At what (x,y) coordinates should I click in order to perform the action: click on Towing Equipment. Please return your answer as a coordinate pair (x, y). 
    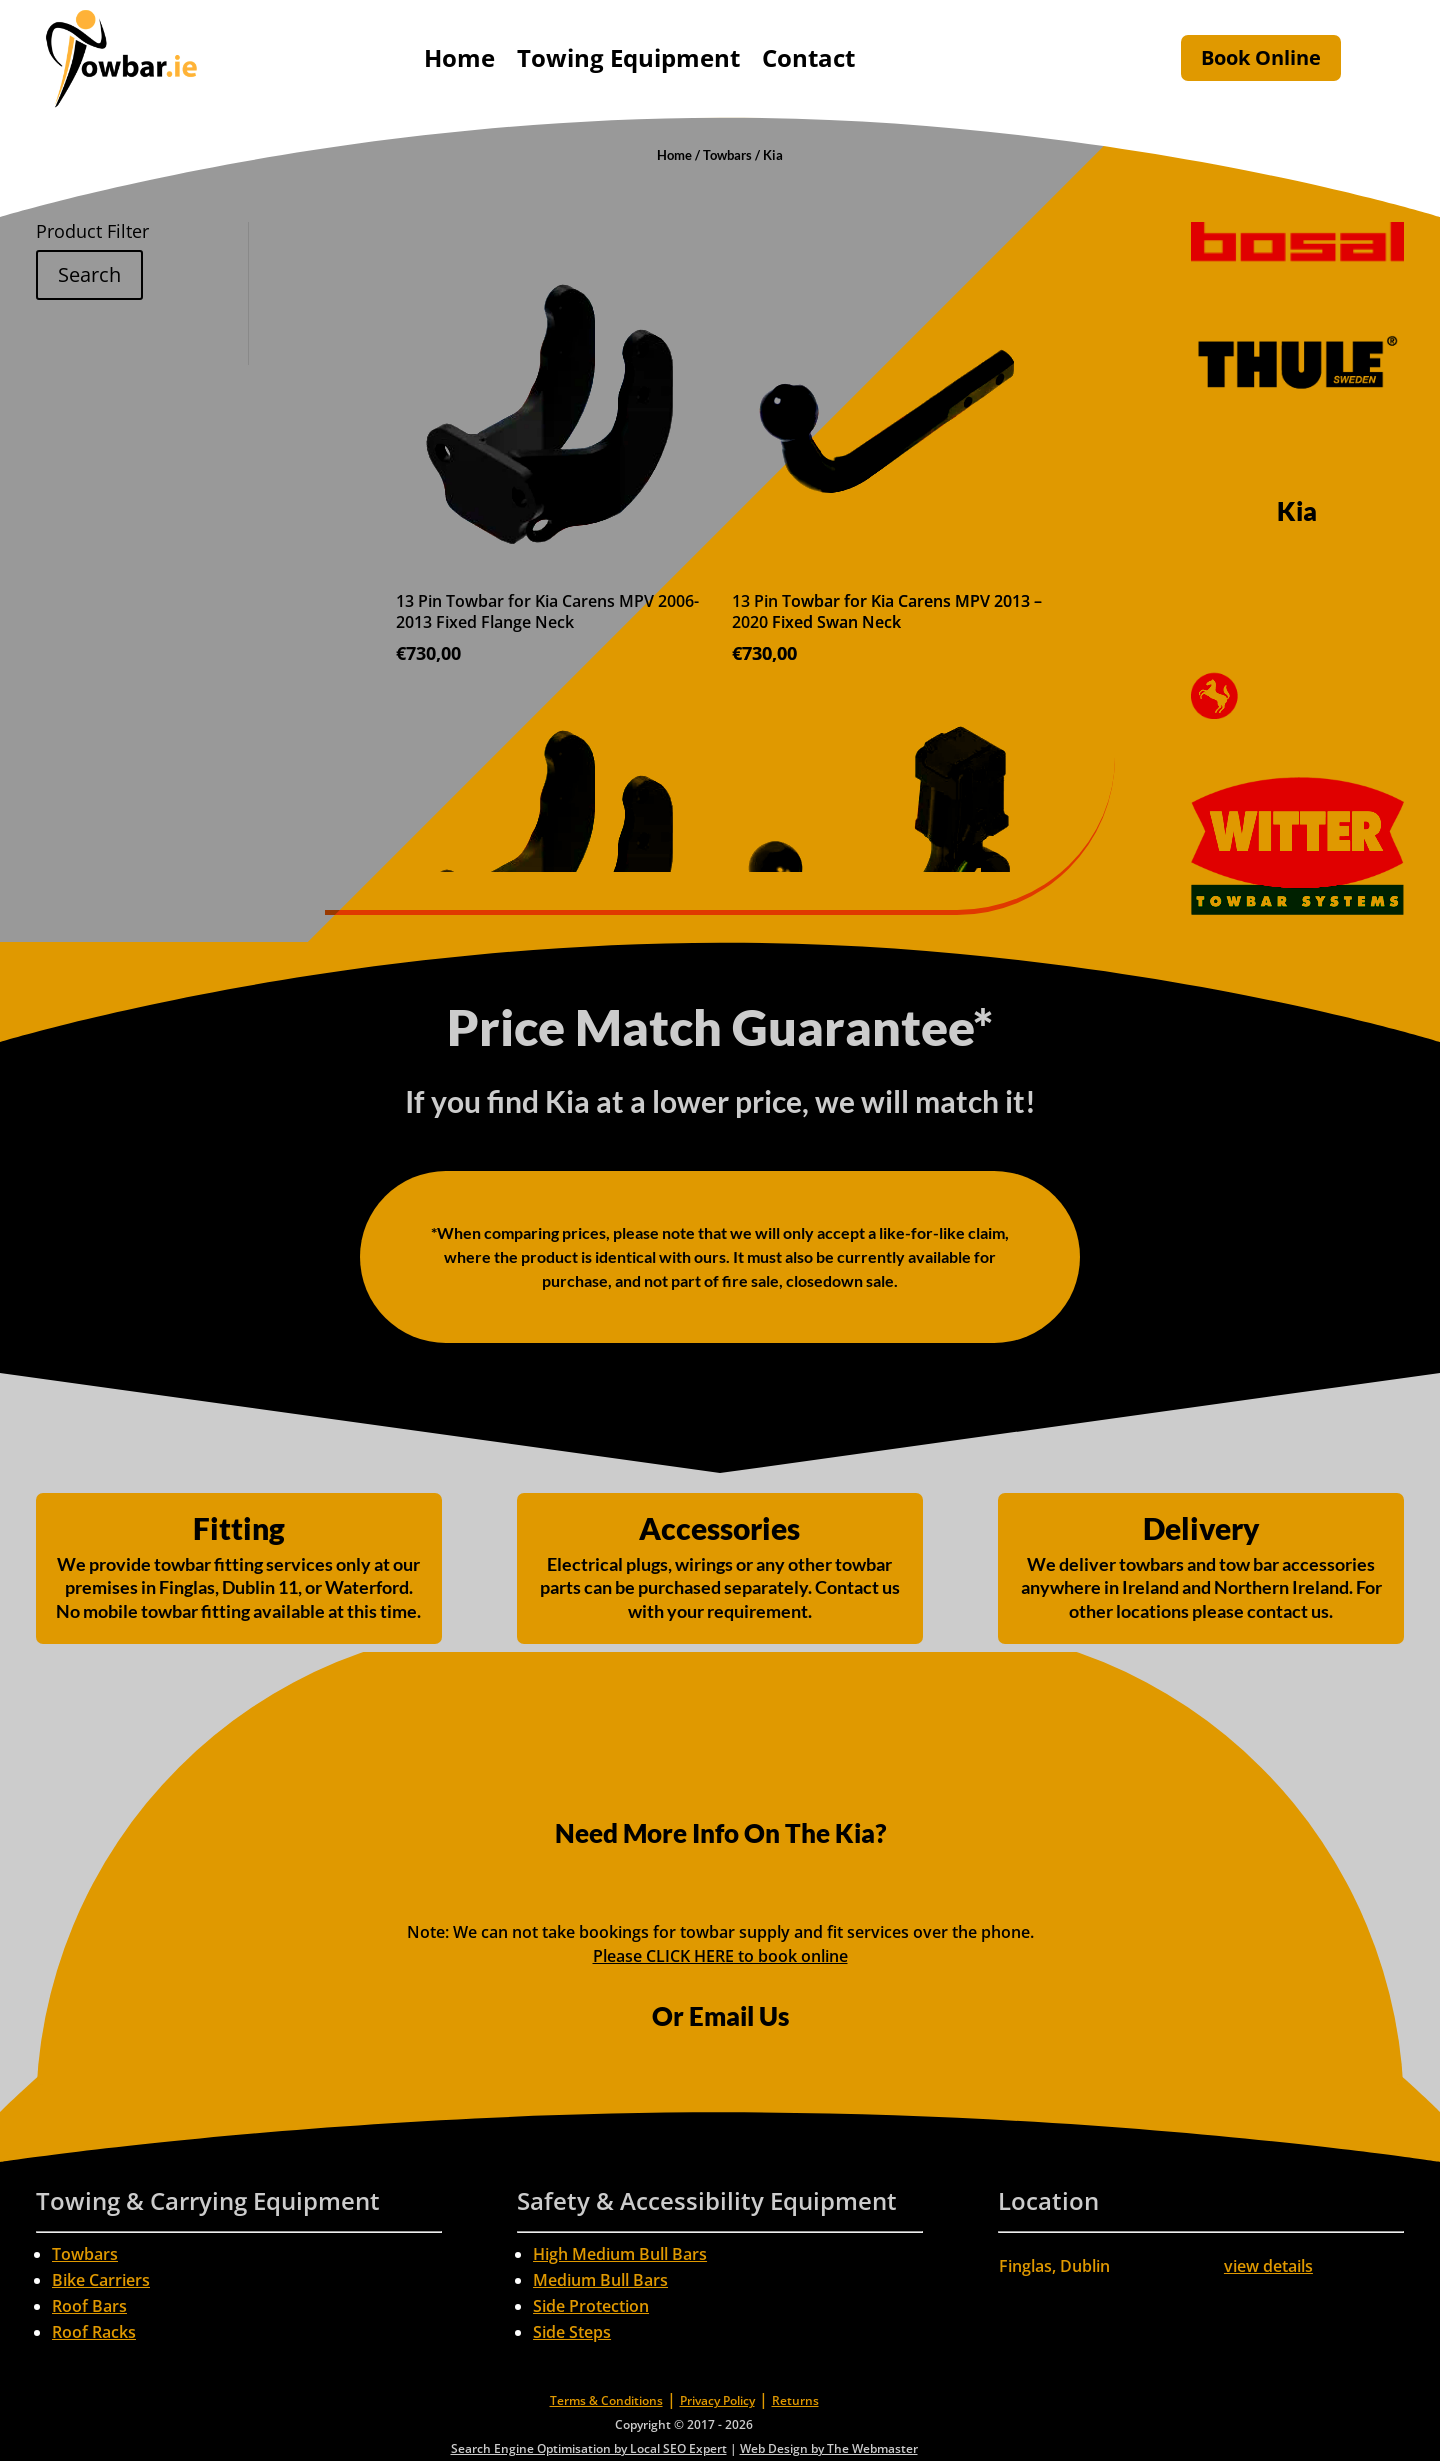
    Looking at the image, I should click on (628, 57).